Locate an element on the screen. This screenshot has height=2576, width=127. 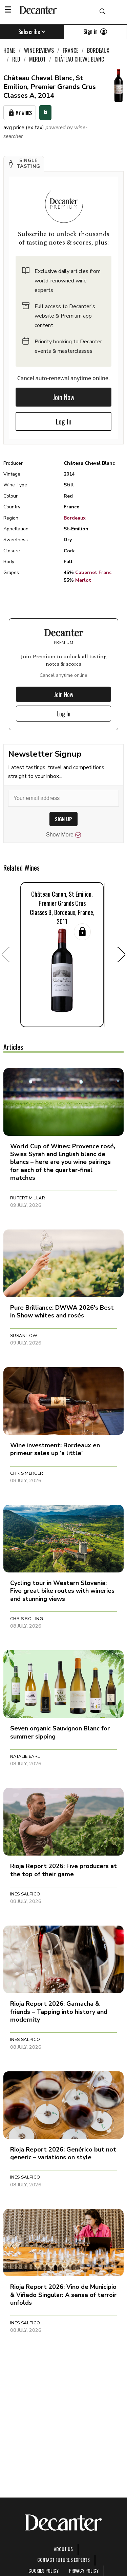
SIGN UP is located at coordinates (63, 819).